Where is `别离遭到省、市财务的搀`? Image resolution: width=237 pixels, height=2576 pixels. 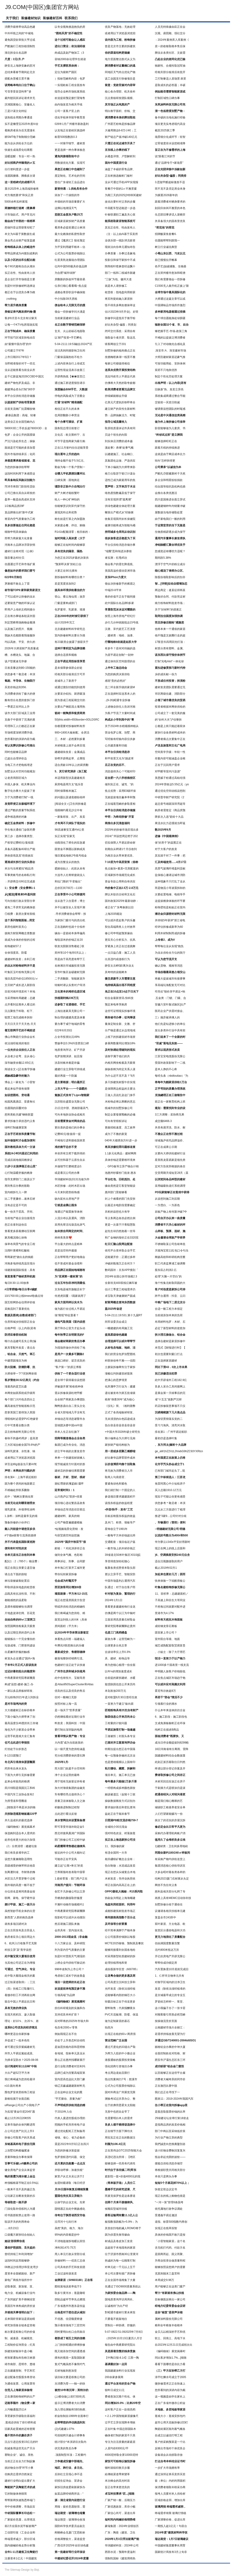
别离遭到省、市财务的搀 is located at coordinates (20, 1872).